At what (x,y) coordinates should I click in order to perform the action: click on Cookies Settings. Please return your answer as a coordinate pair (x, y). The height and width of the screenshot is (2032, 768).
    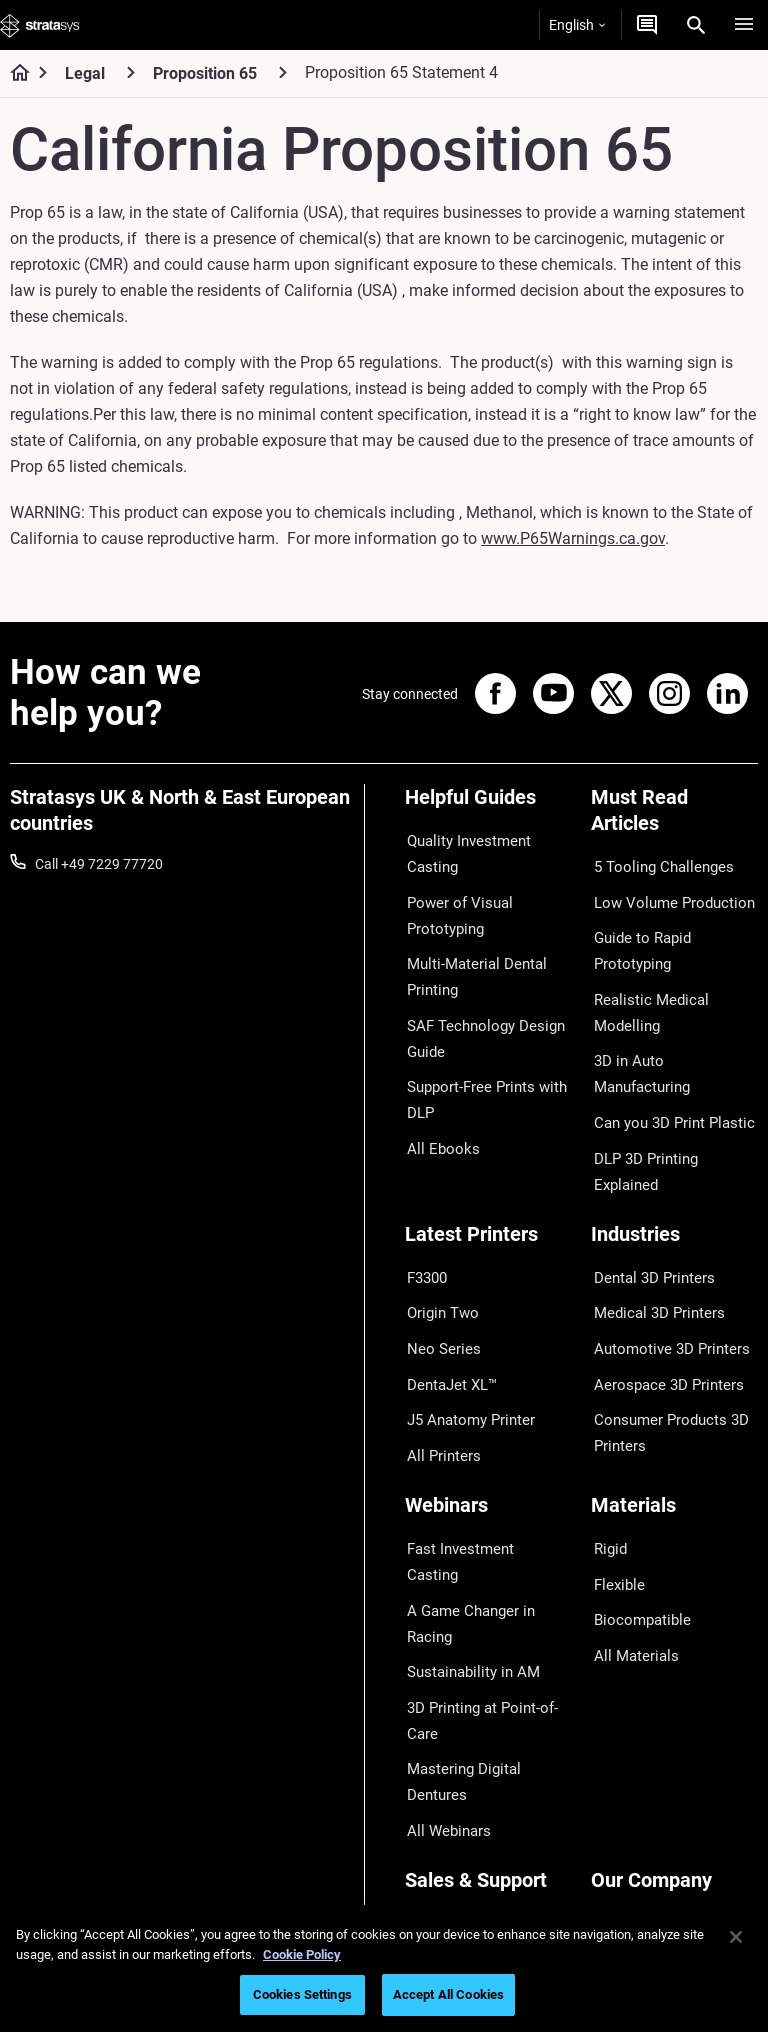
    Looking at the image, I should click on (302, 1994).